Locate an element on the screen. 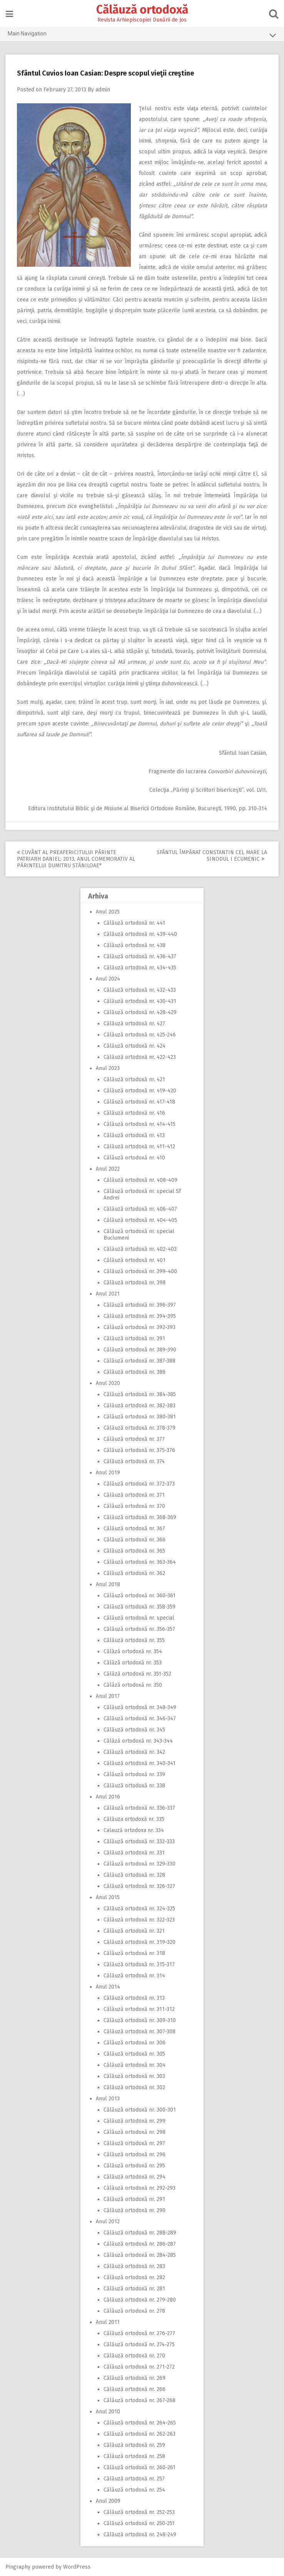 Image resolution: width=284 pixels, height=2576 pixels. Călăuză ortodoxă nr. 286-287 is located at coordinates (140, 2244).